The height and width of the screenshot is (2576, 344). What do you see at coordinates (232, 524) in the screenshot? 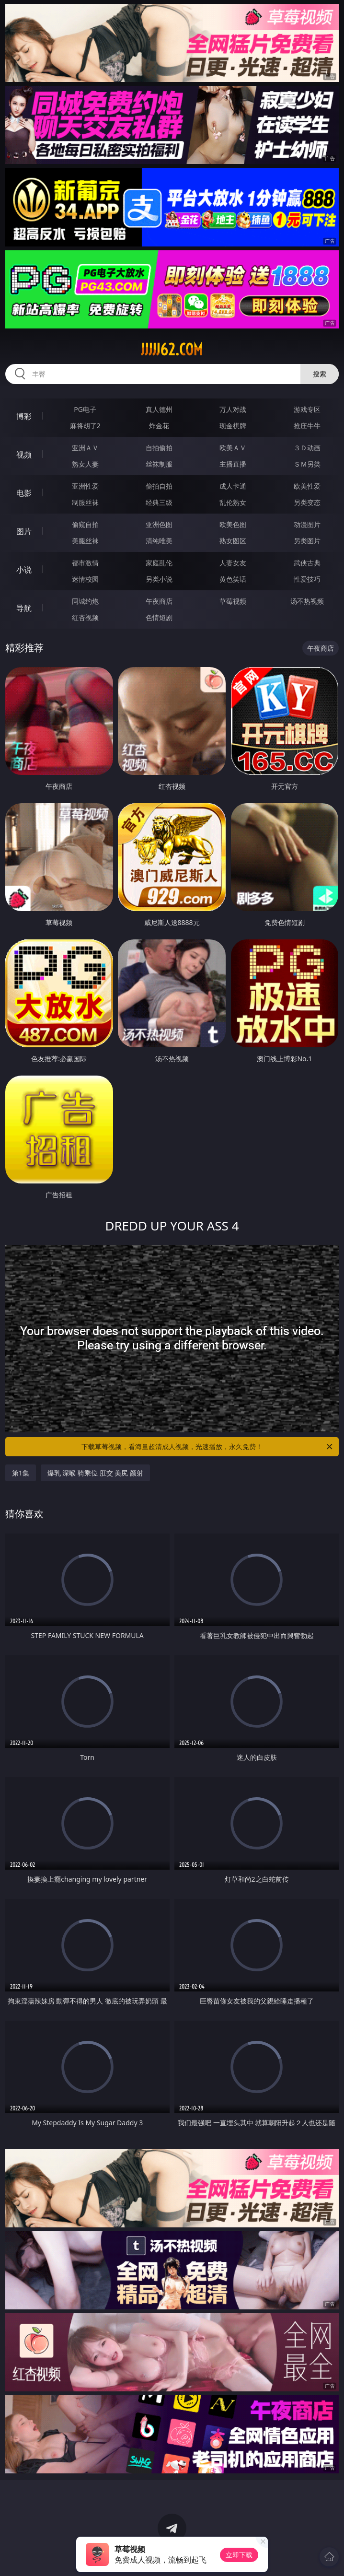
I see `欧美色图` at bounding box center [232, 524].